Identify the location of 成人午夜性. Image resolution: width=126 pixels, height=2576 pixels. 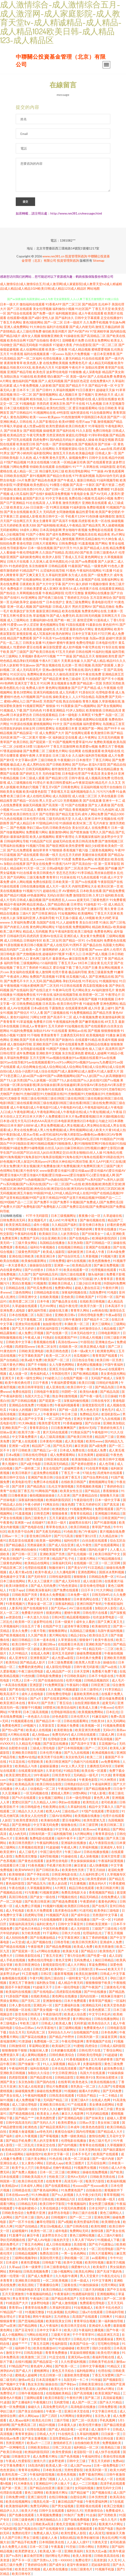
(84, 1545).